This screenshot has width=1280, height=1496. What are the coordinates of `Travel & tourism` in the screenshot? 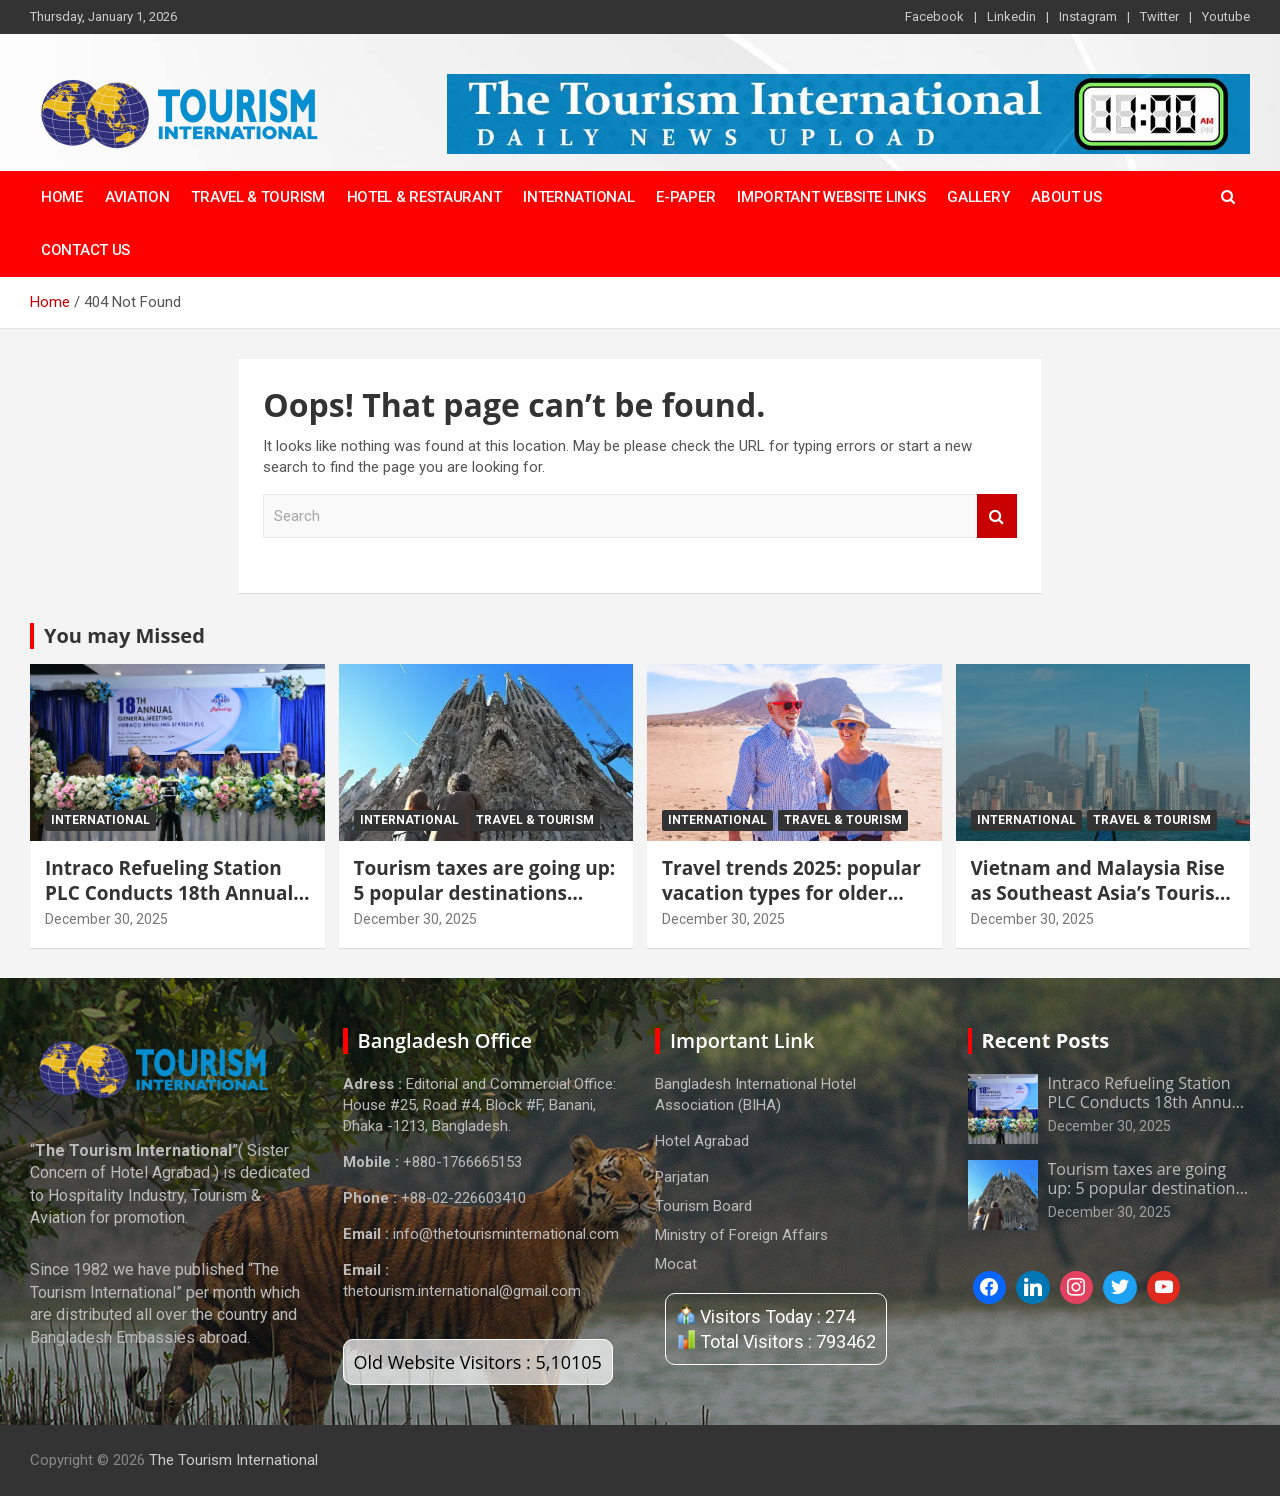 It's located at (535, 820).